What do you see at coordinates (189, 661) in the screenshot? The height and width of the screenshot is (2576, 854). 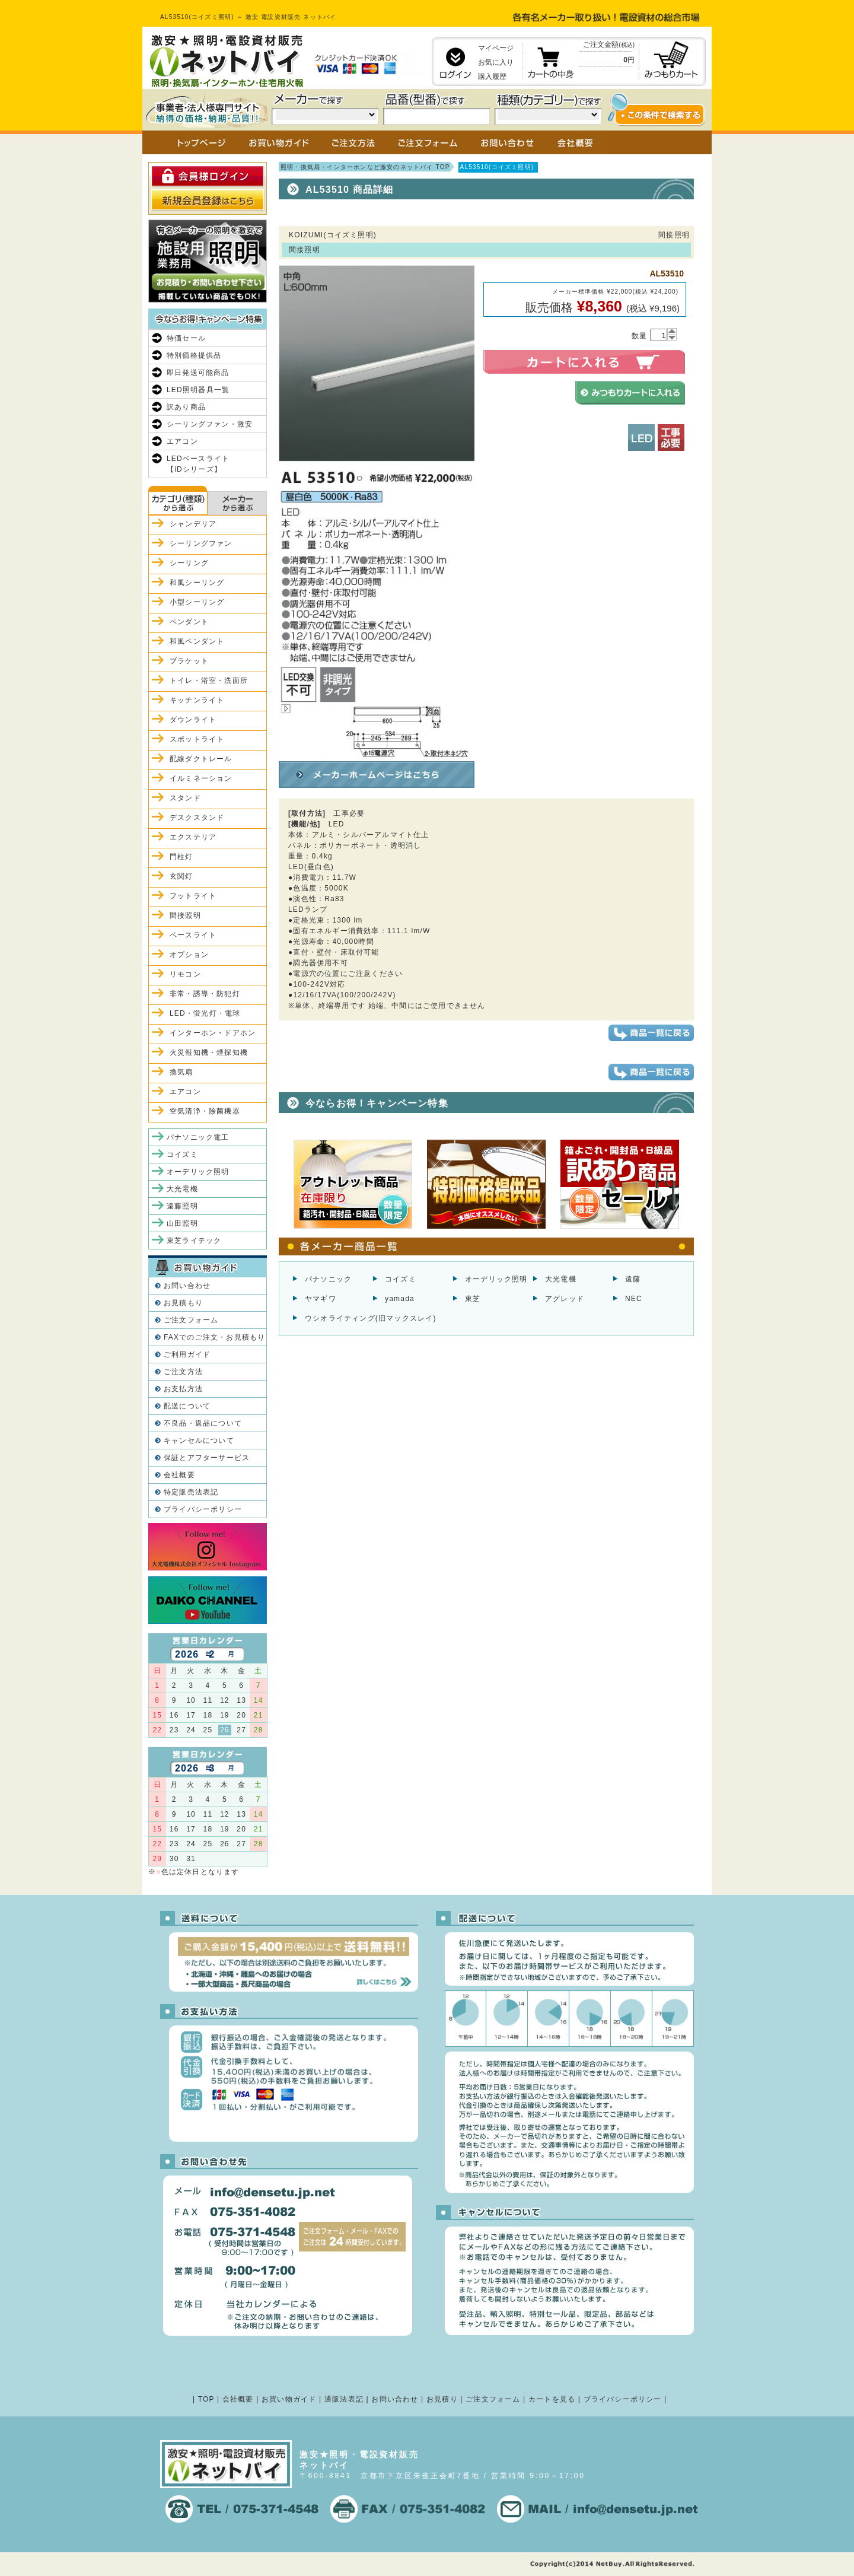 I see `ブラケット` at bounding box center [189, 661].